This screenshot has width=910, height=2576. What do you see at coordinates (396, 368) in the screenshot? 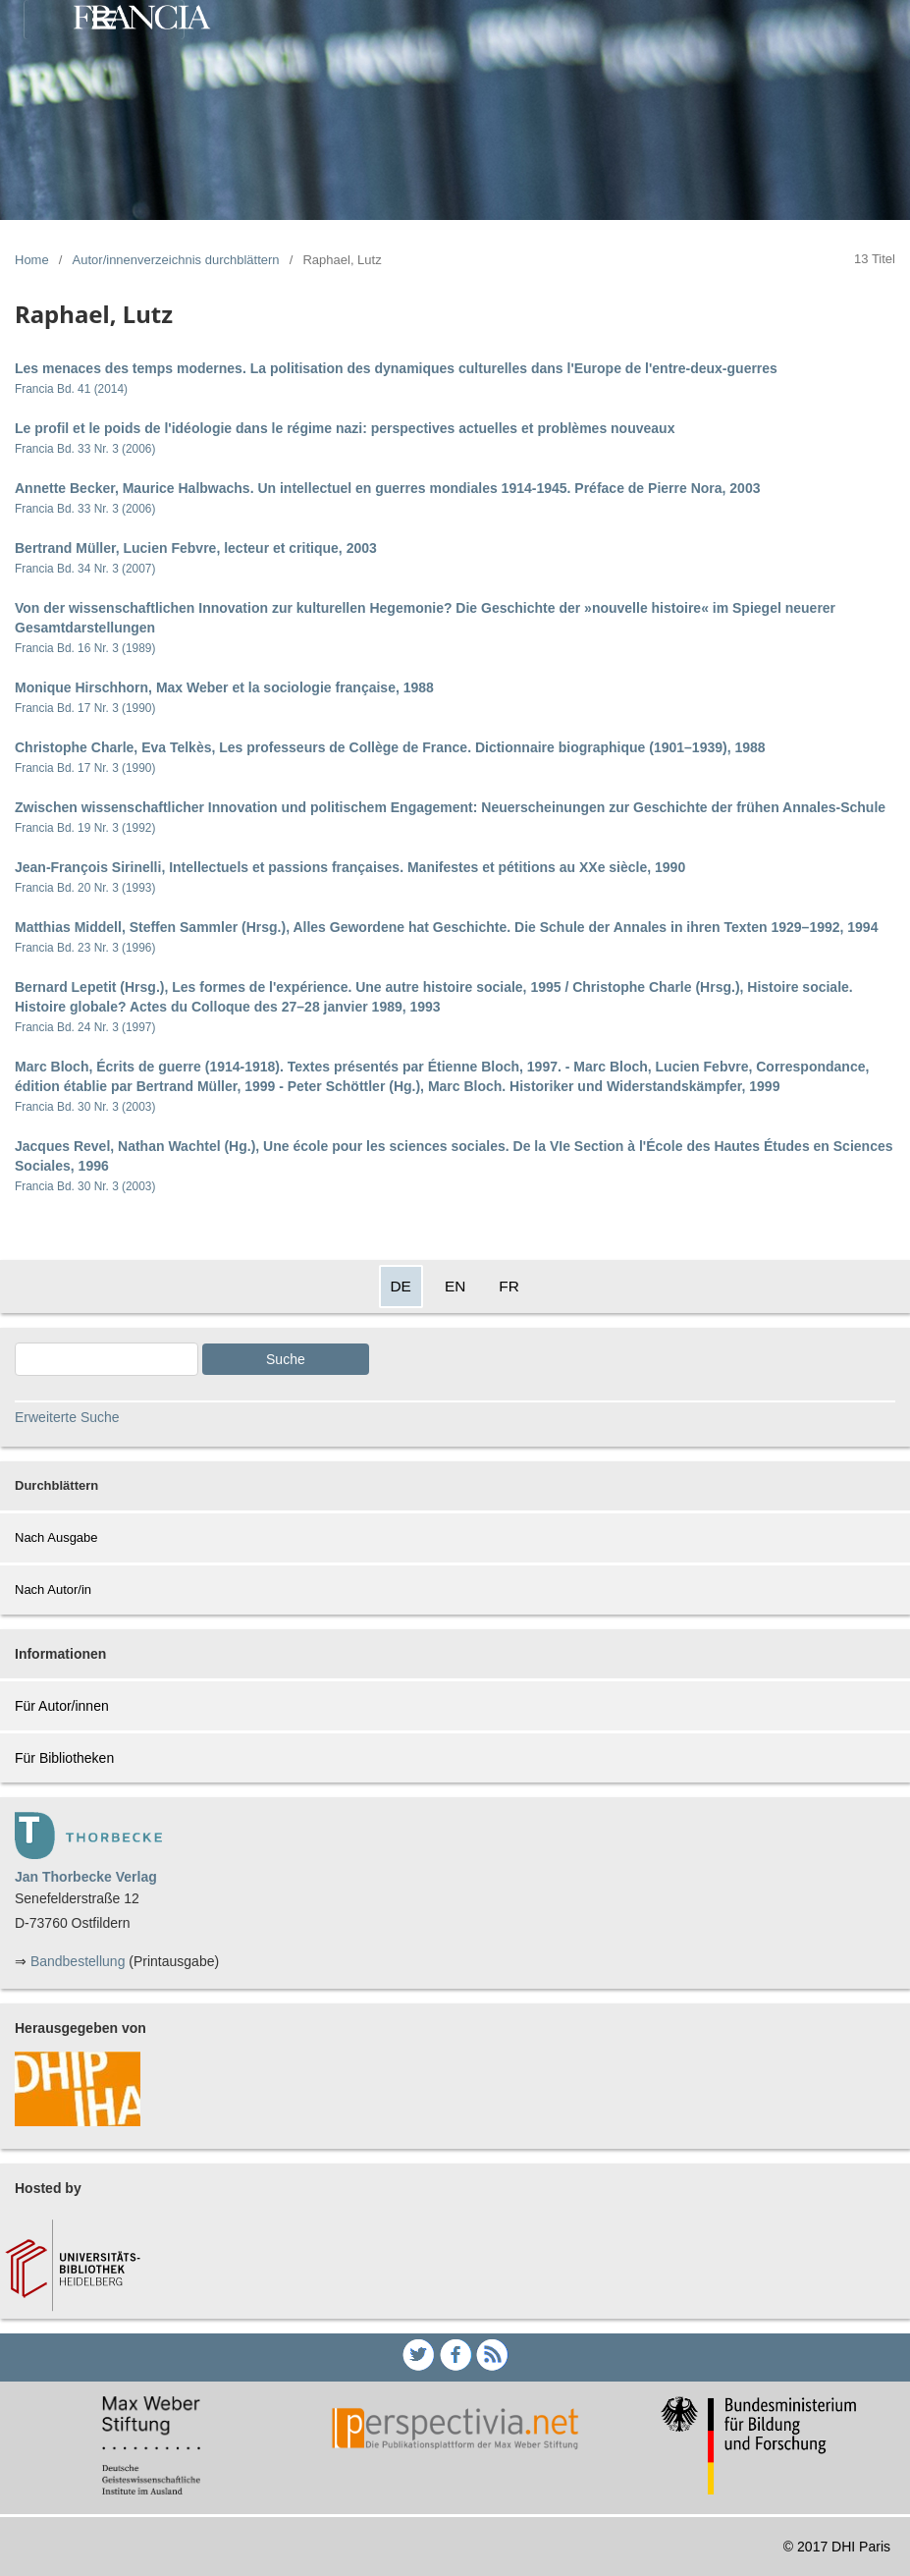
I see `Les menaces des temps modernes. La politisation des dynamiques culturelles dans l'Europe de l'entre-deux-guerres` at bounding box center [396, 368].